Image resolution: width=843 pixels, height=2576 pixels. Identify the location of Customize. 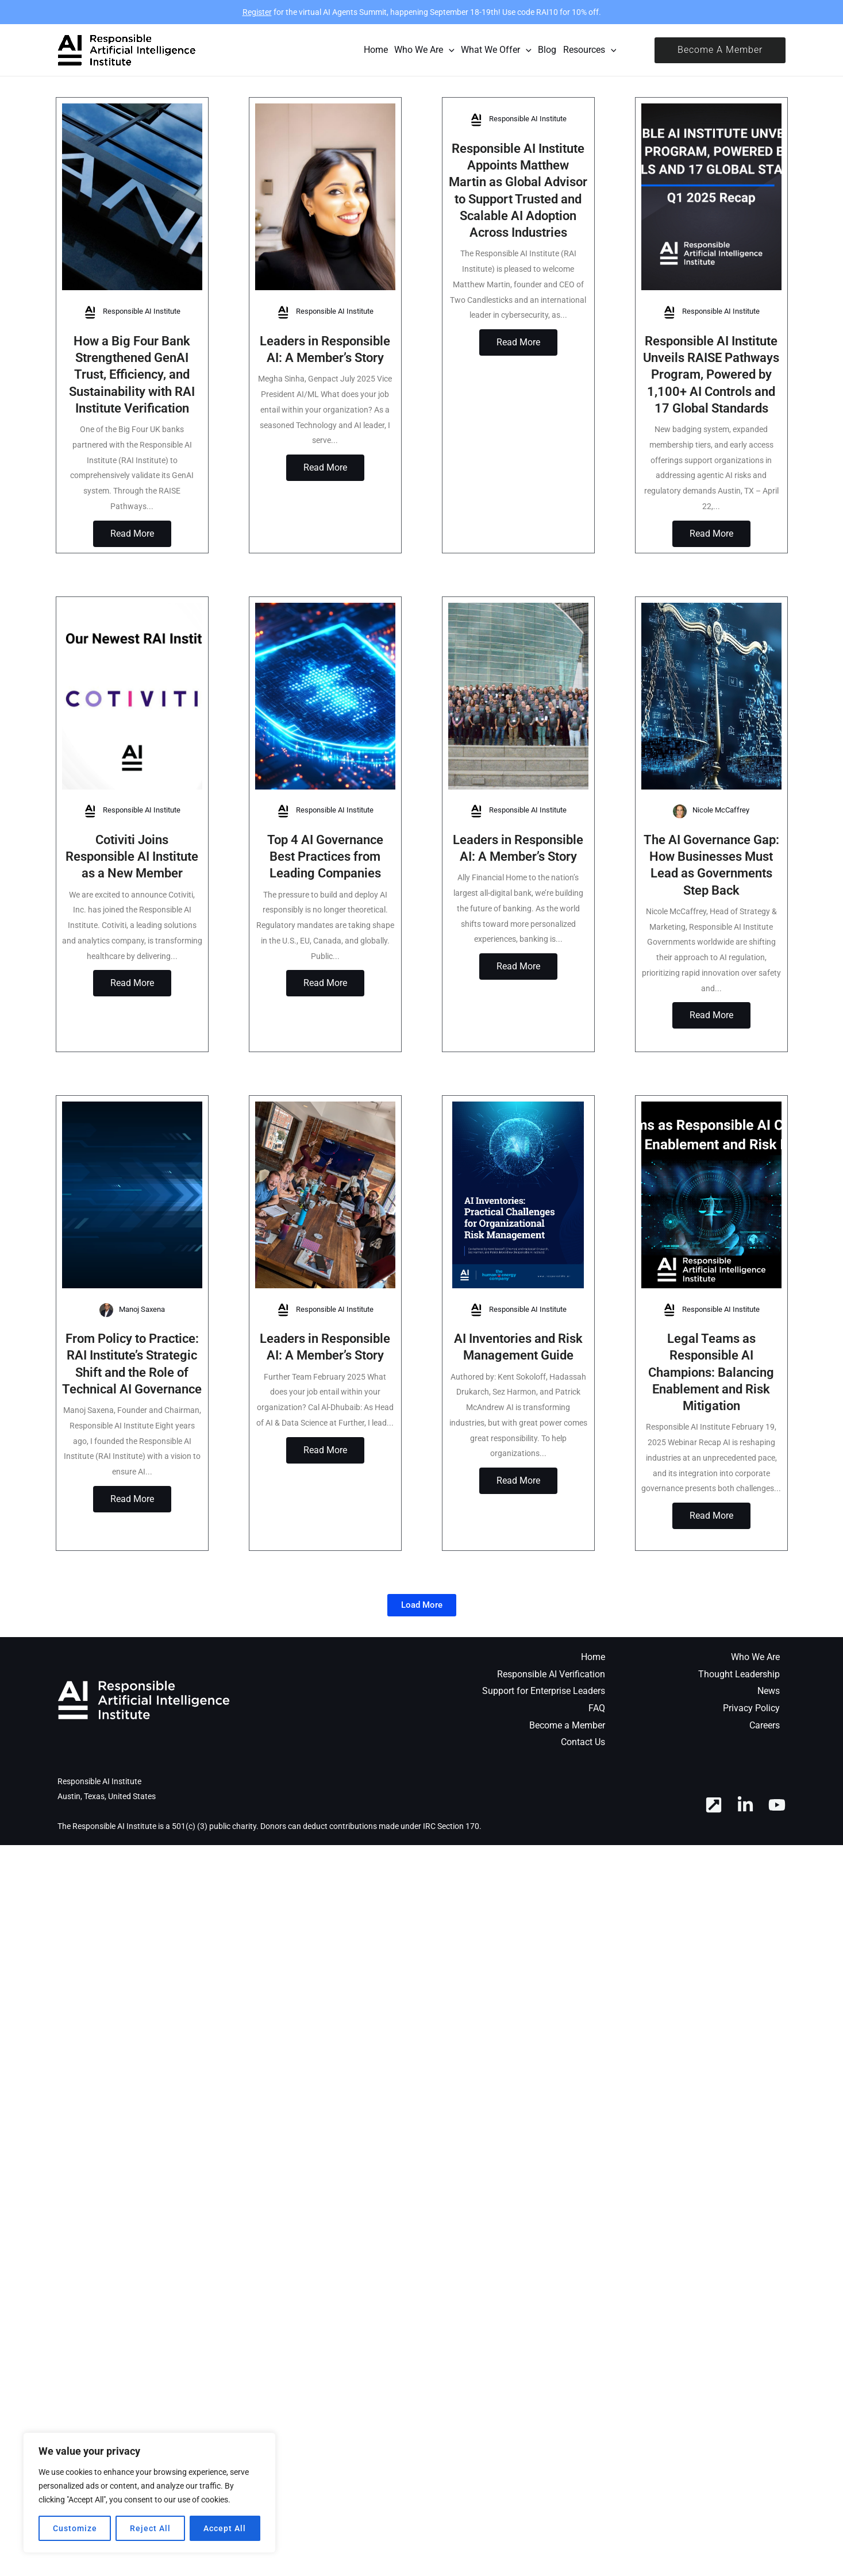
(75, 2528).